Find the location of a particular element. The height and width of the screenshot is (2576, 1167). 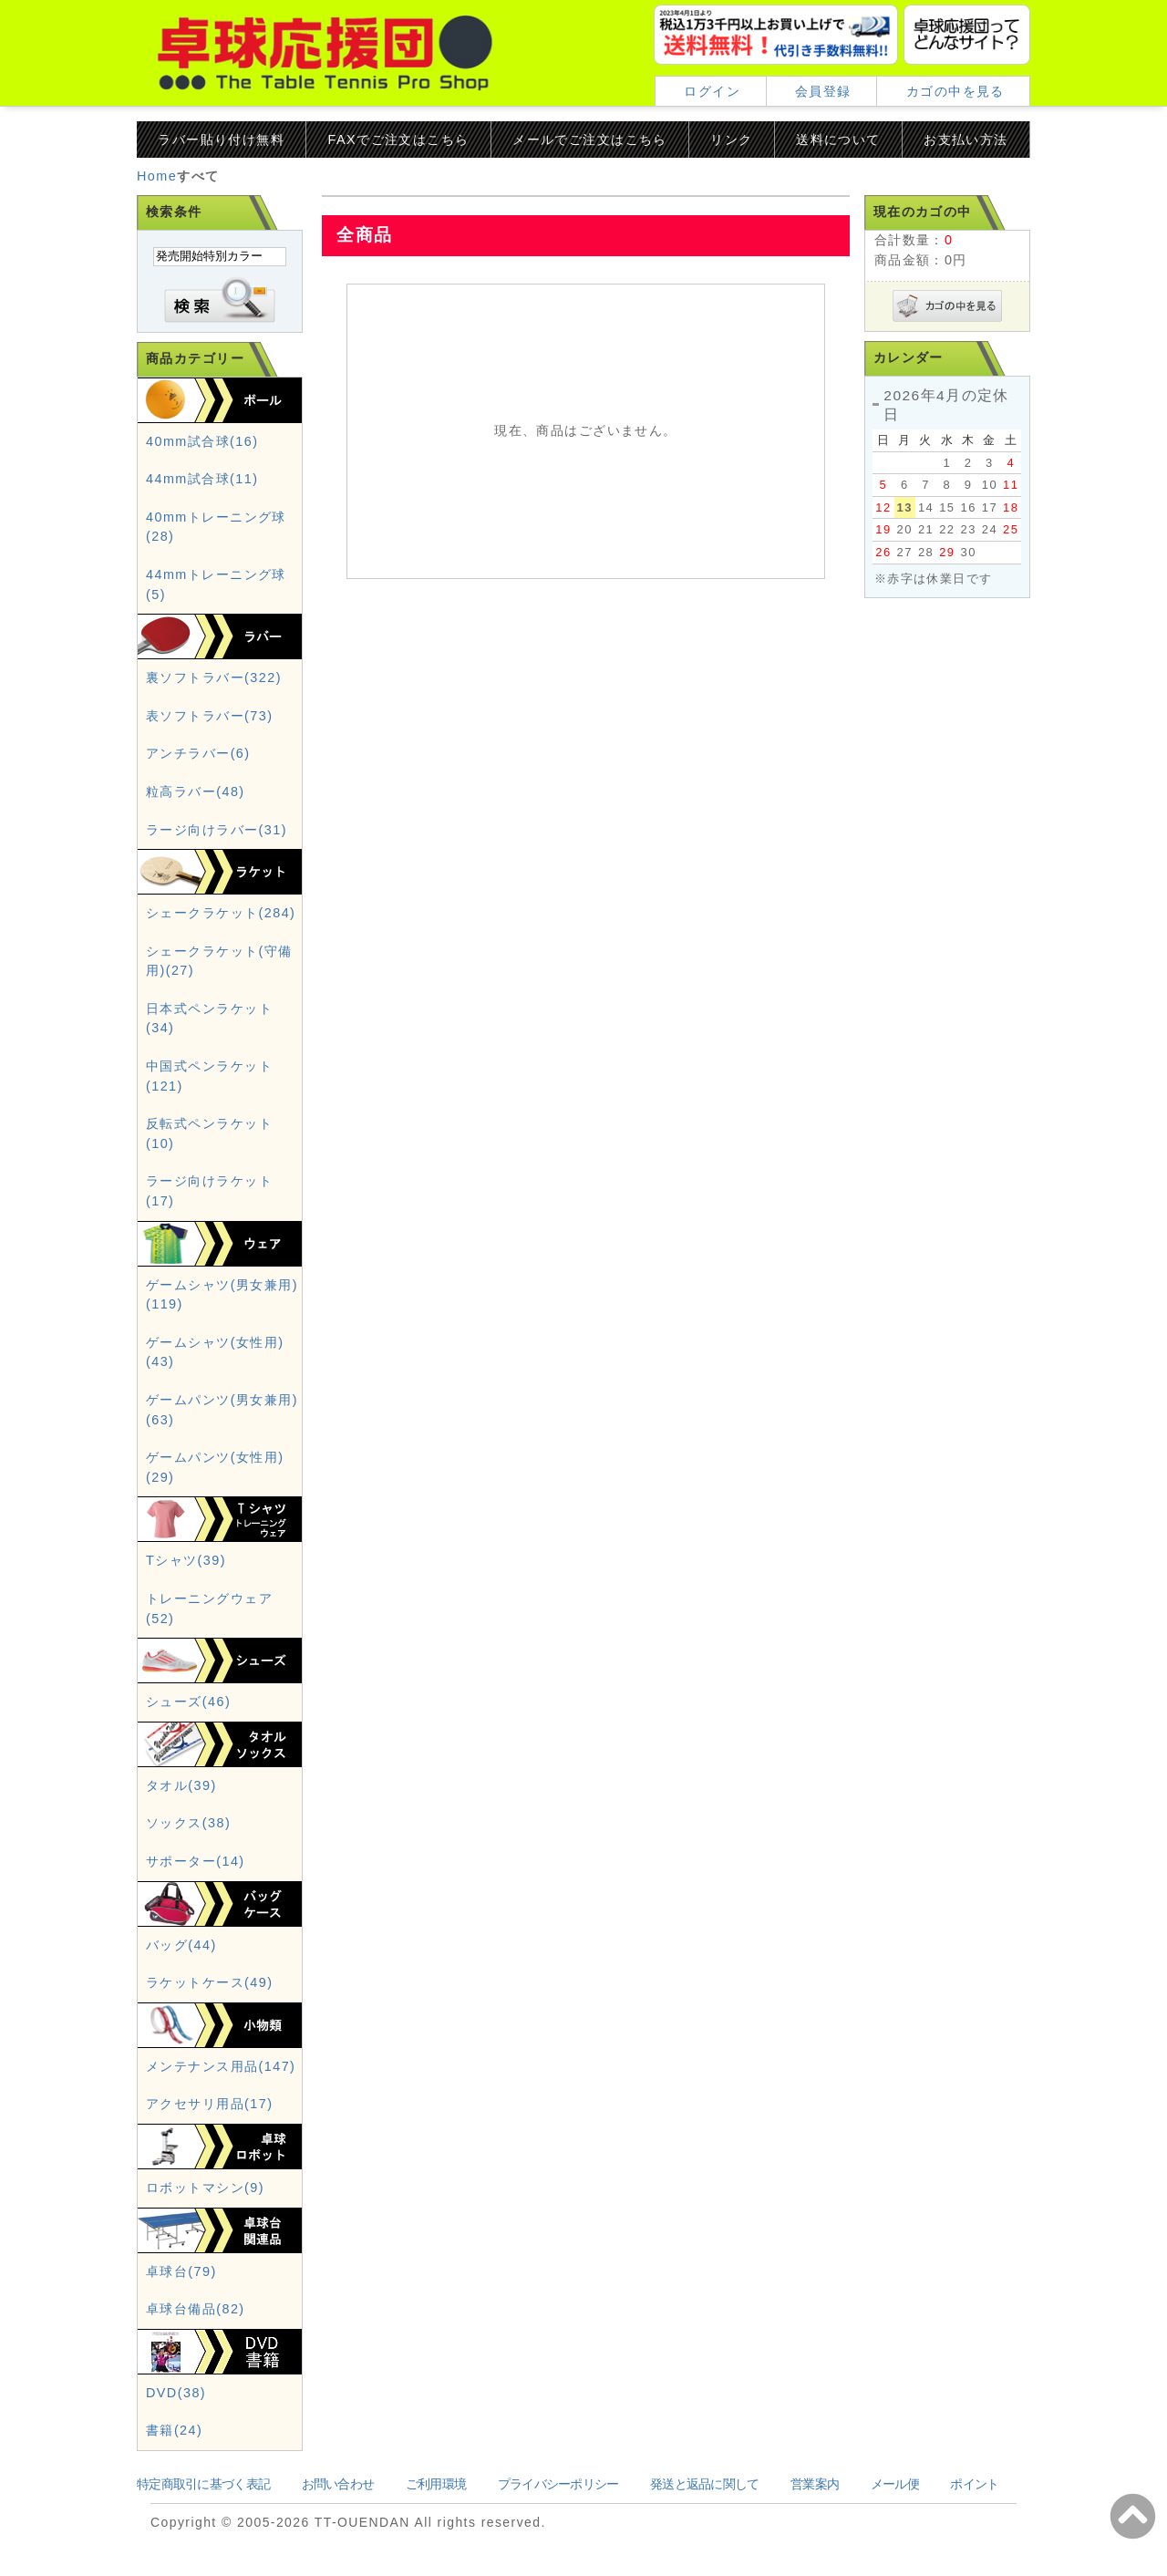

40mmトレーニング球(28) is located at coordinates (216, 527).